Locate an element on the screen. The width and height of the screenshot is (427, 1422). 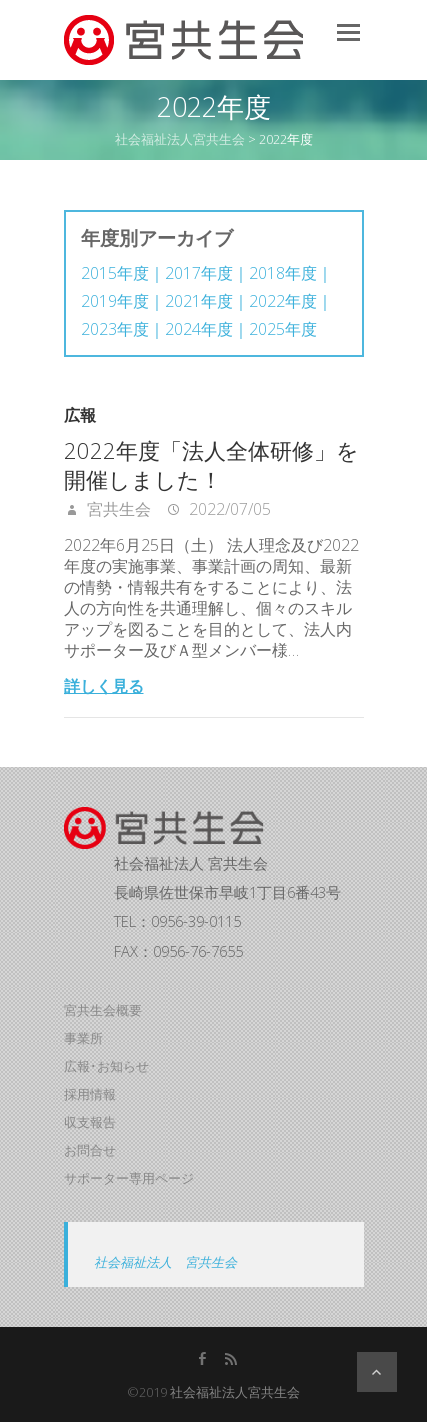
2019年度 is located at coordinates (115, 301).